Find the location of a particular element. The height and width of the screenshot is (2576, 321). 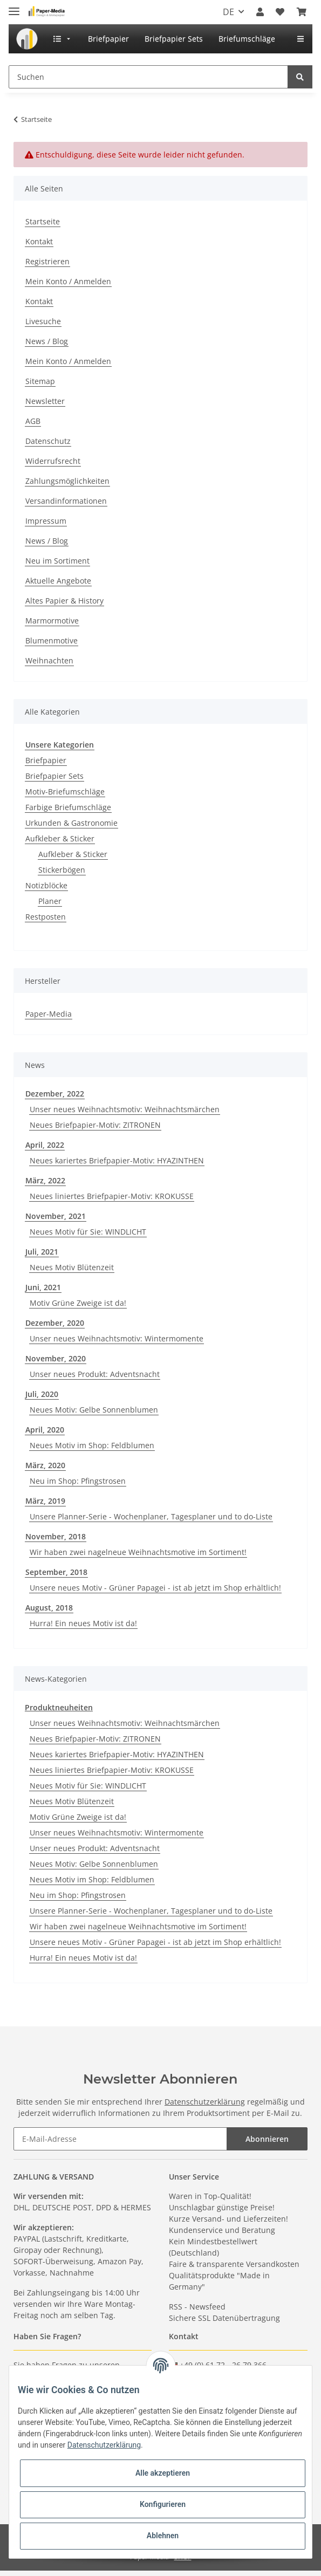

Briefpapier Sets is located at coordinates (54, 776).